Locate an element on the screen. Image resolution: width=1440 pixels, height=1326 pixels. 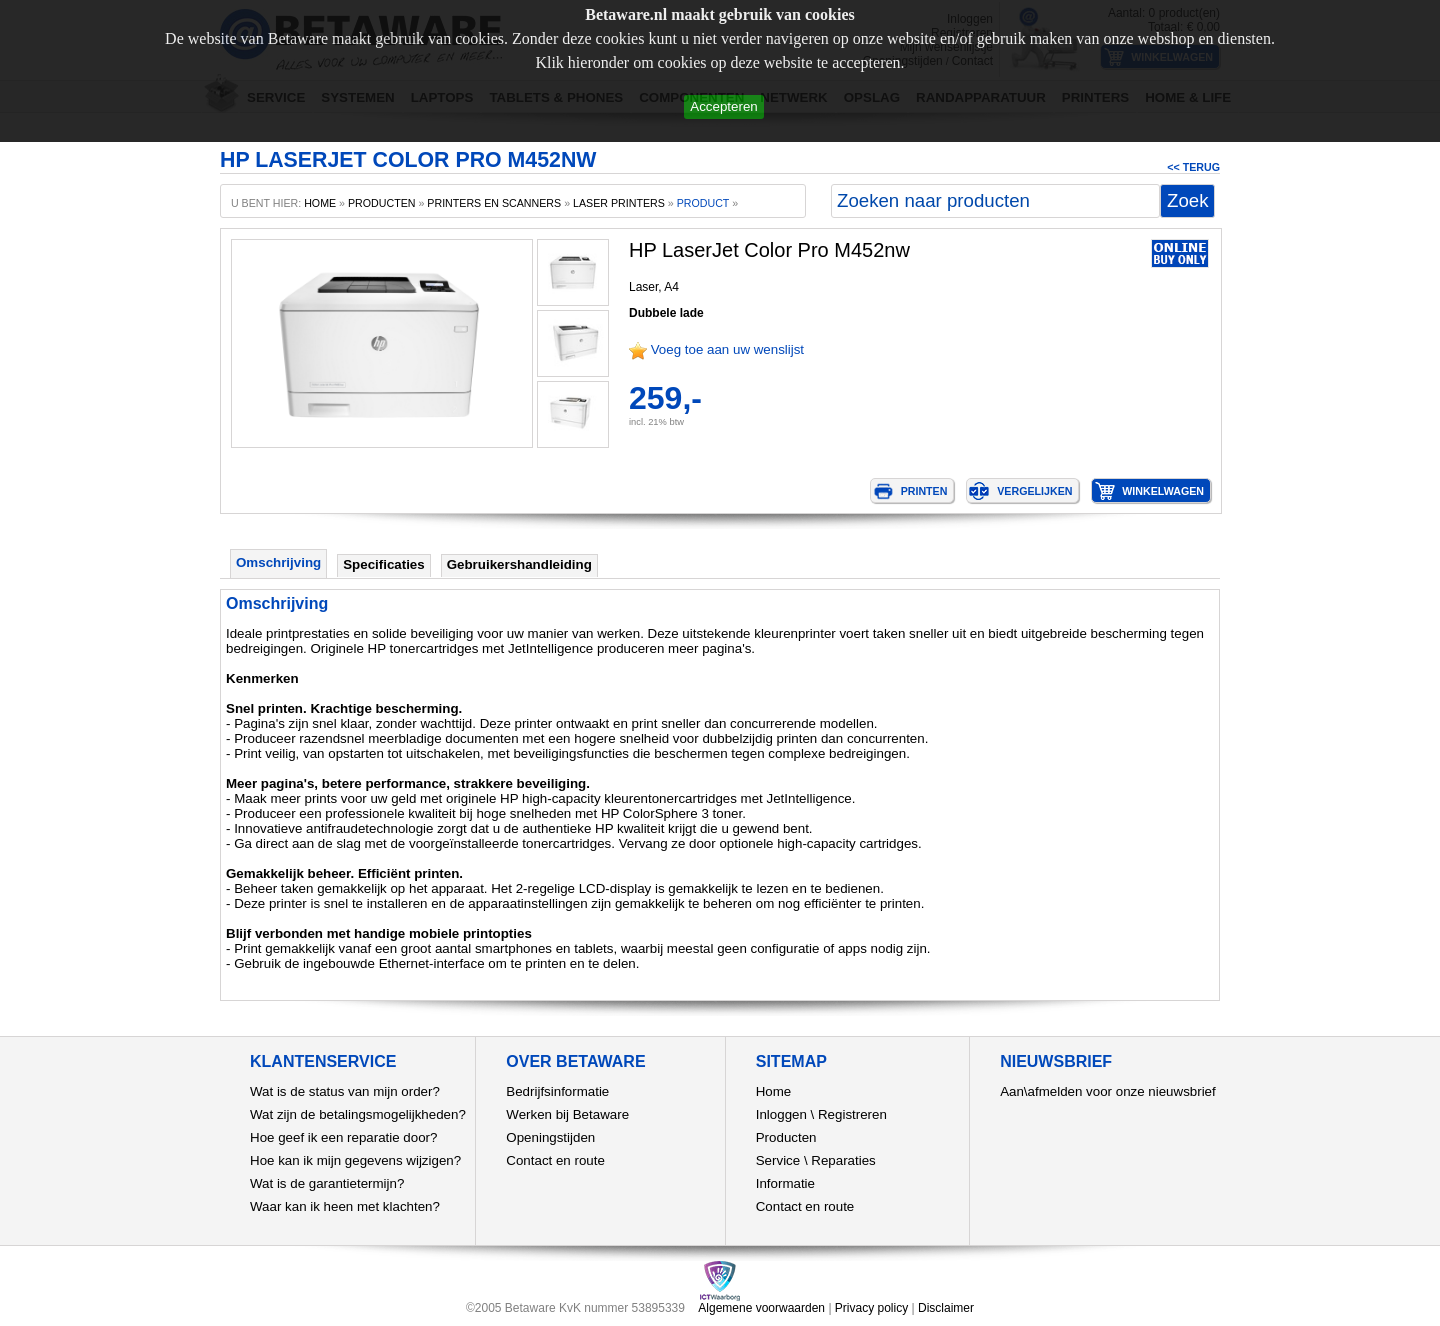
Openingstijden is located at coordinates (550, 1137).